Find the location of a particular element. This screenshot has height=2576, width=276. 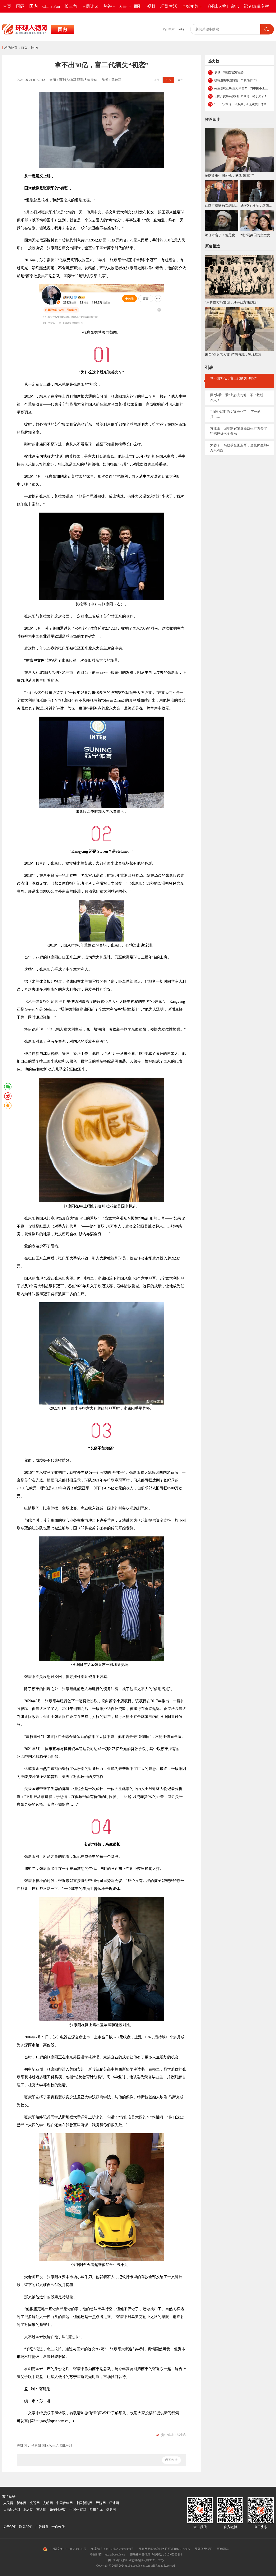

人民访谈 is located at coordinates (90, 6).